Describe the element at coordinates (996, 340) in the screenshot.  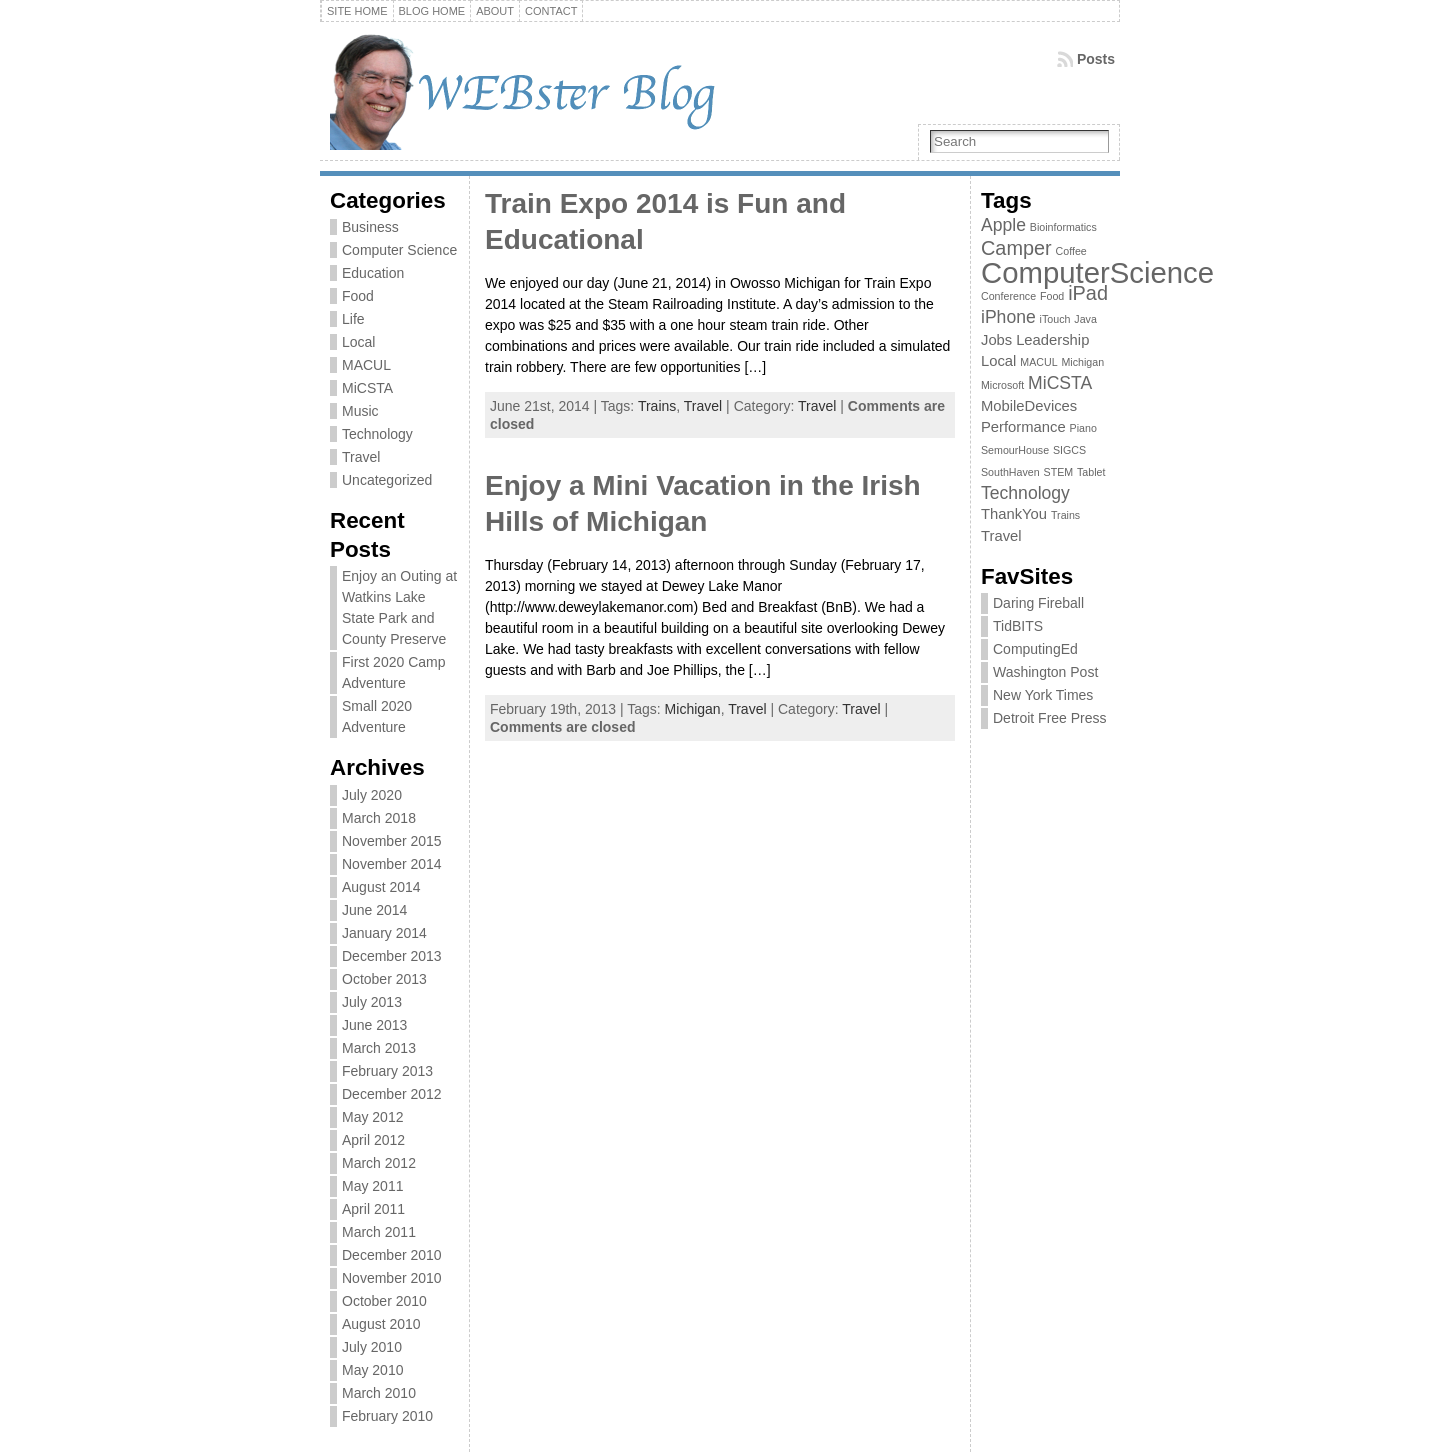
I see `Jobs [Jobs (2 items)]` at that location.